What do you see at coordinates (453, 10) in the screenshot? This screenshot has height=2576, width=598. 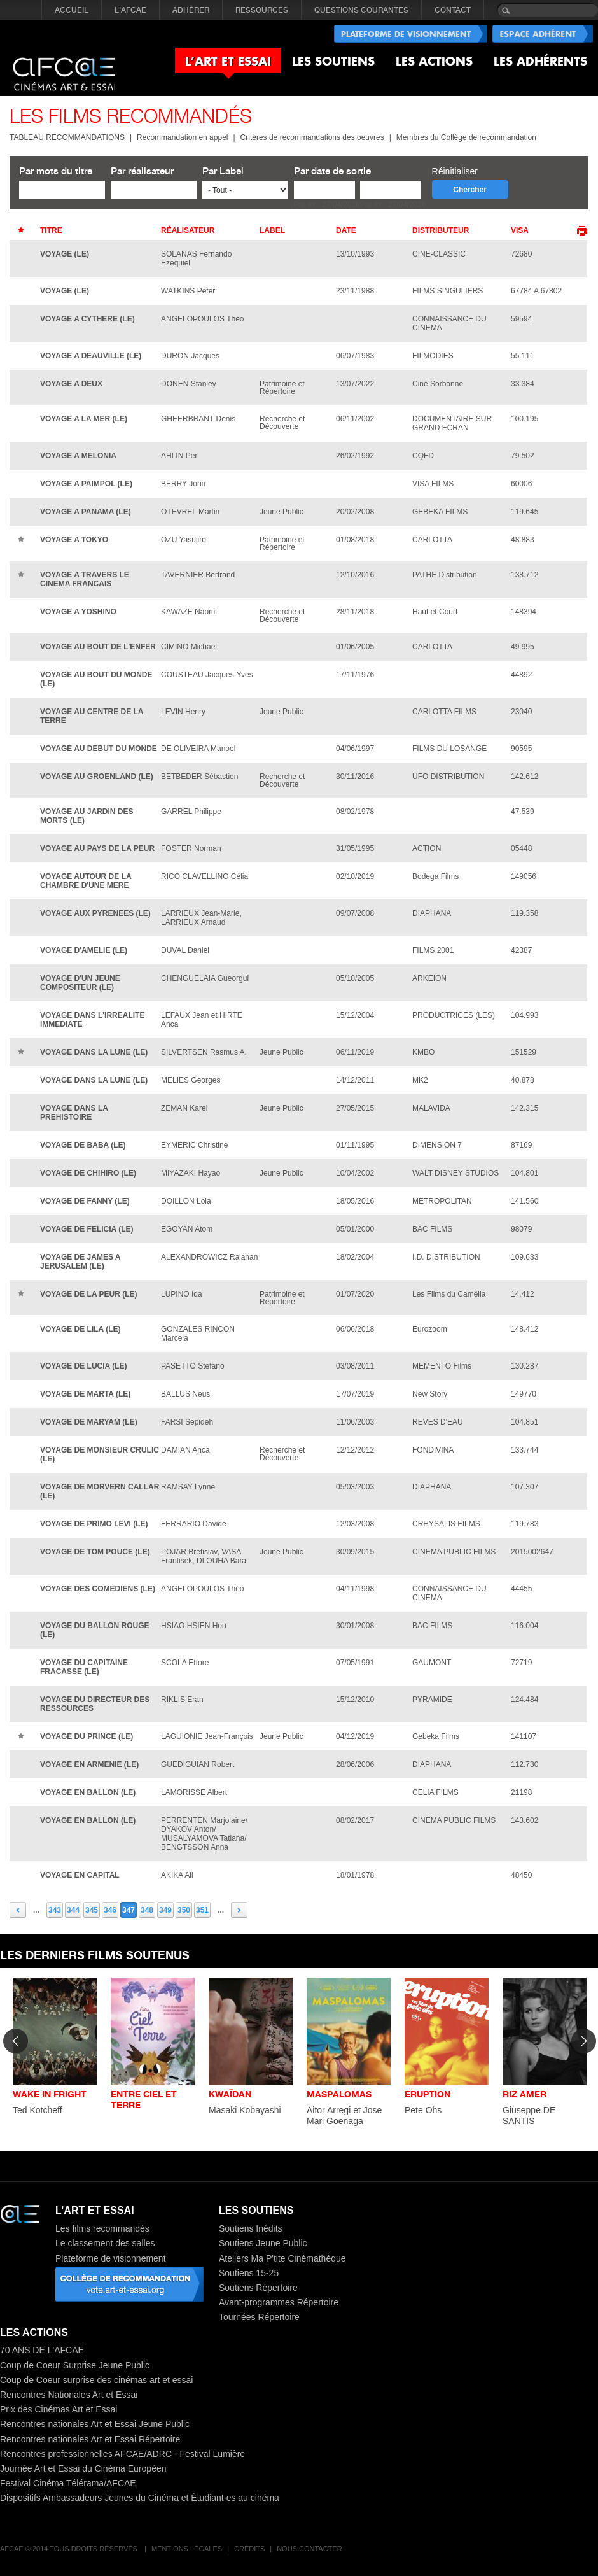 I see `CONTACT` at bounding box center [453, 10].